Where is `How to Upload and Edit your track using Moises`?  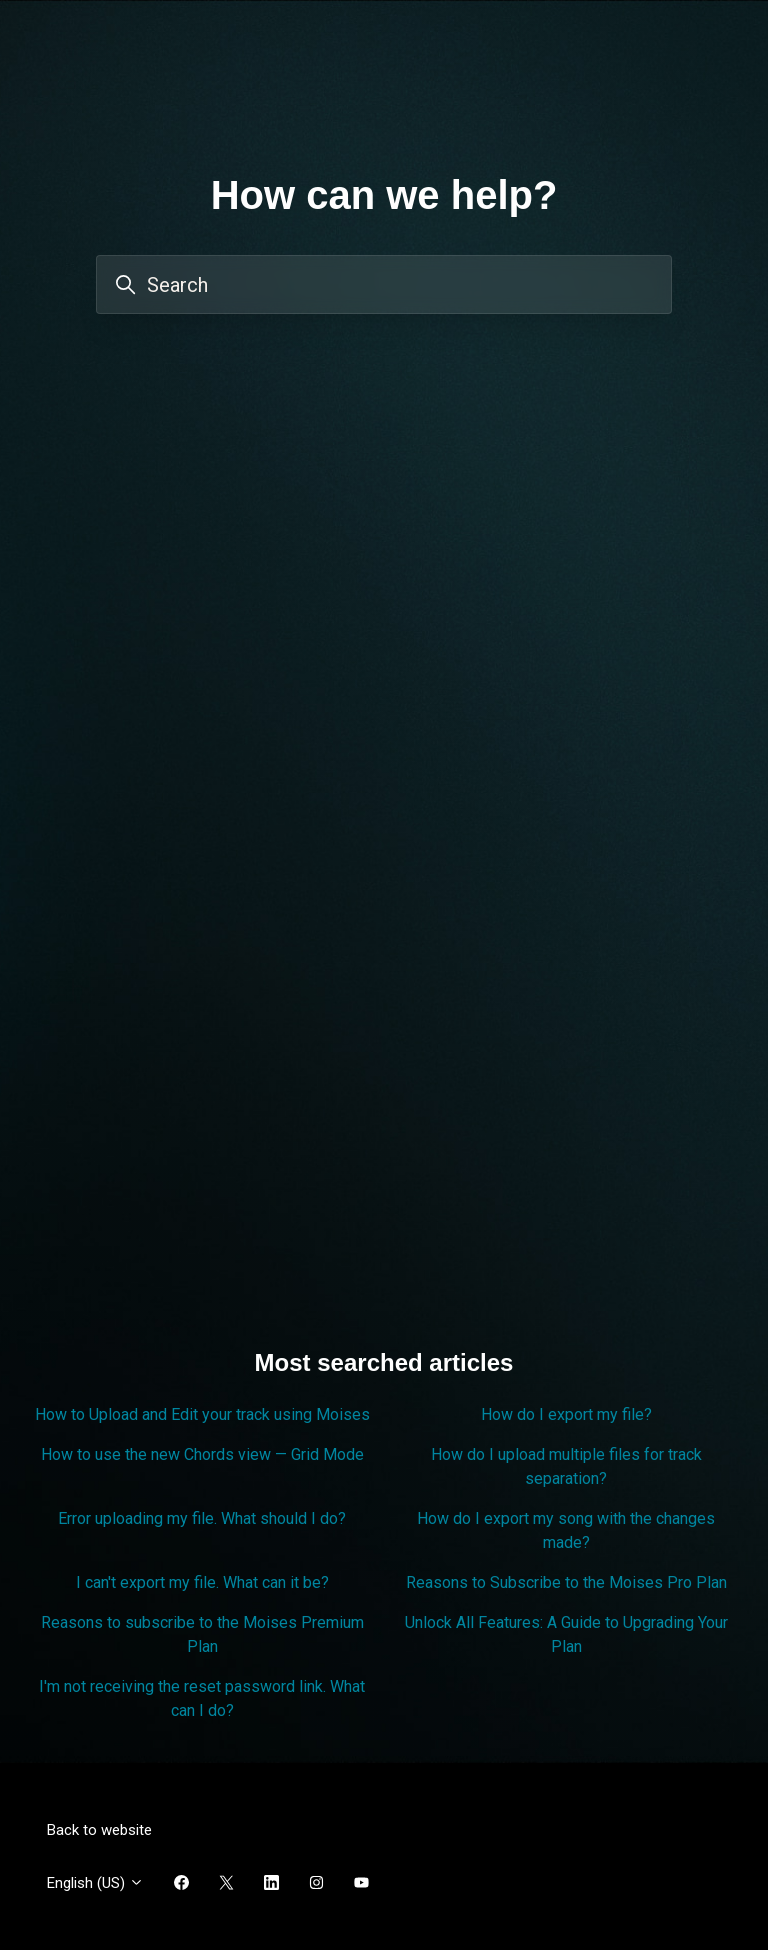 How to Upload and Edit your track using Moises is located at coordinates (202, 1414).